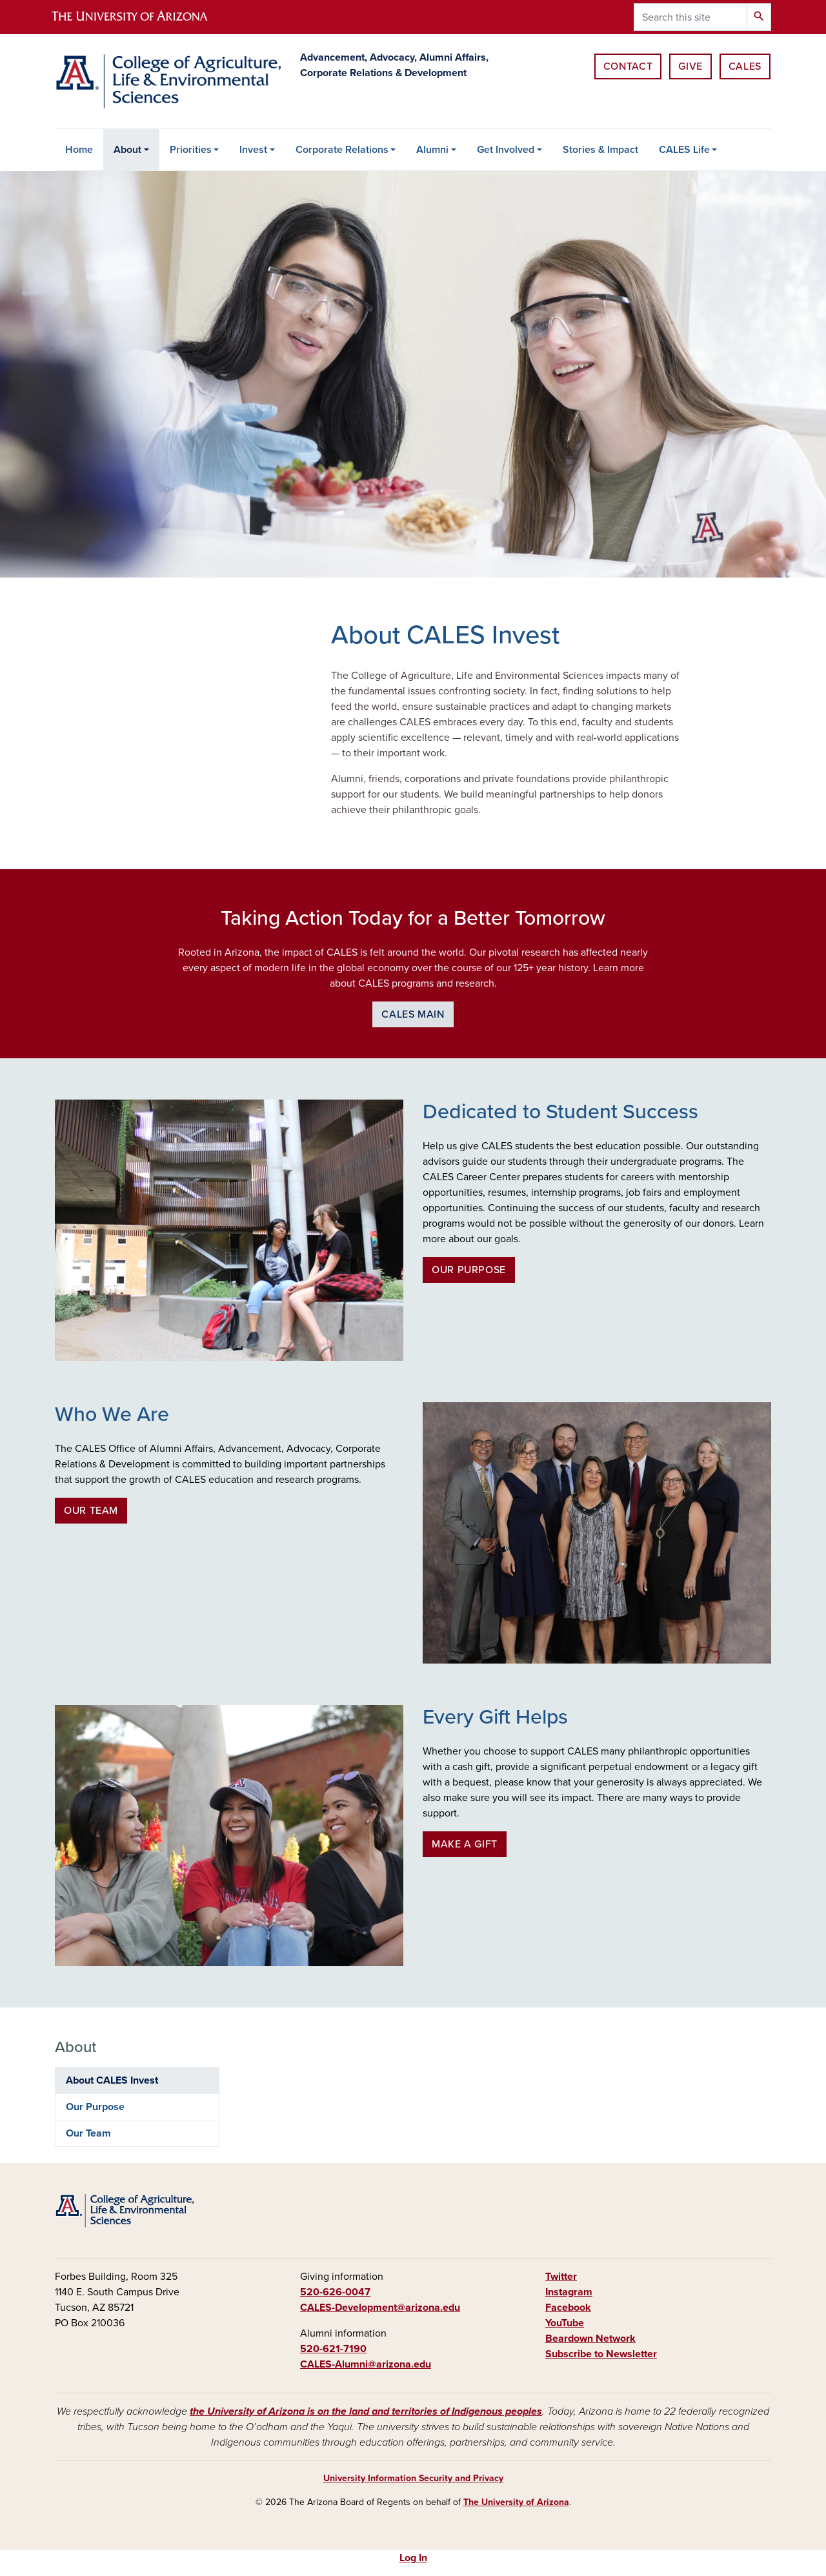 The height and width of the screenshot is (2576, 826). Describe the element at coordinates (91, 1510) in the screenshot. I see `Our Team` at that location.